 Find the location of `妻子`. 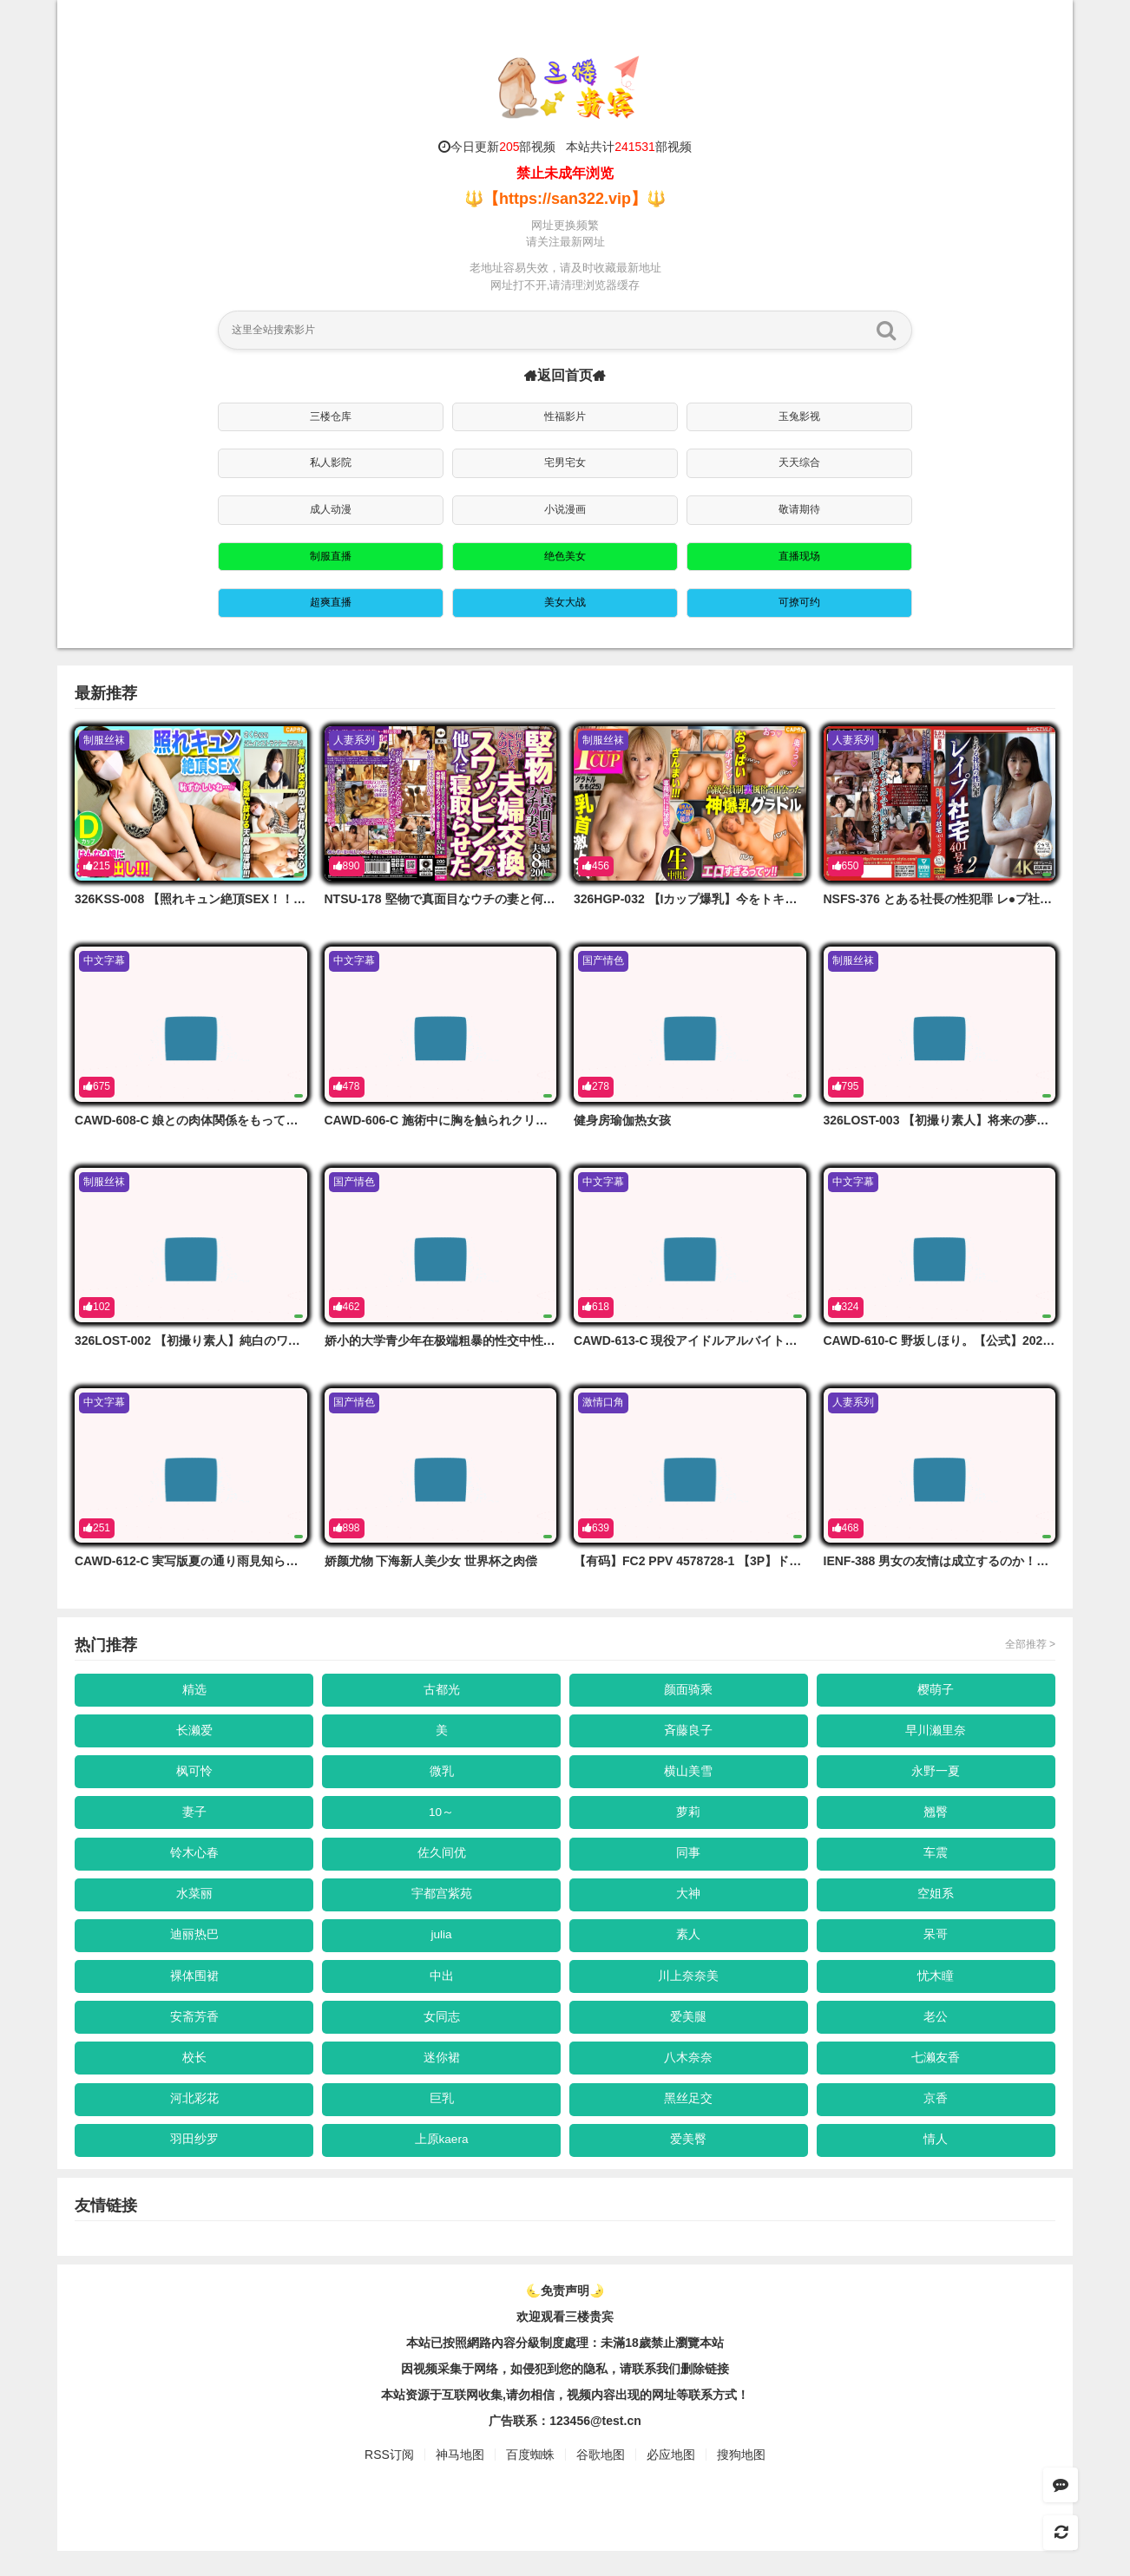

妻子 is located at coordinates (194, 1819).